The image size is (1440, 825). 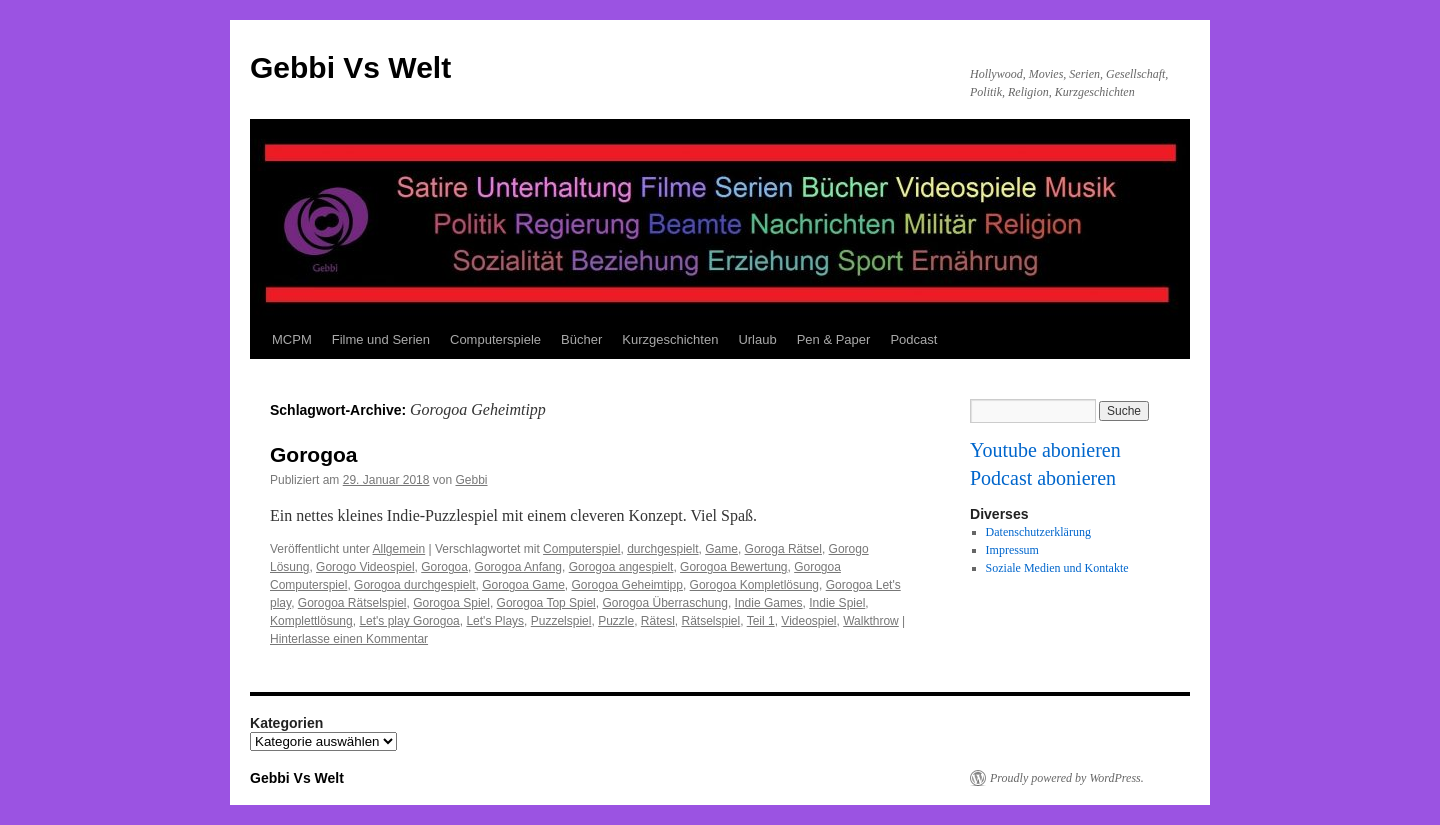 I want to click on Videospiel, so click(x=808, y=621).